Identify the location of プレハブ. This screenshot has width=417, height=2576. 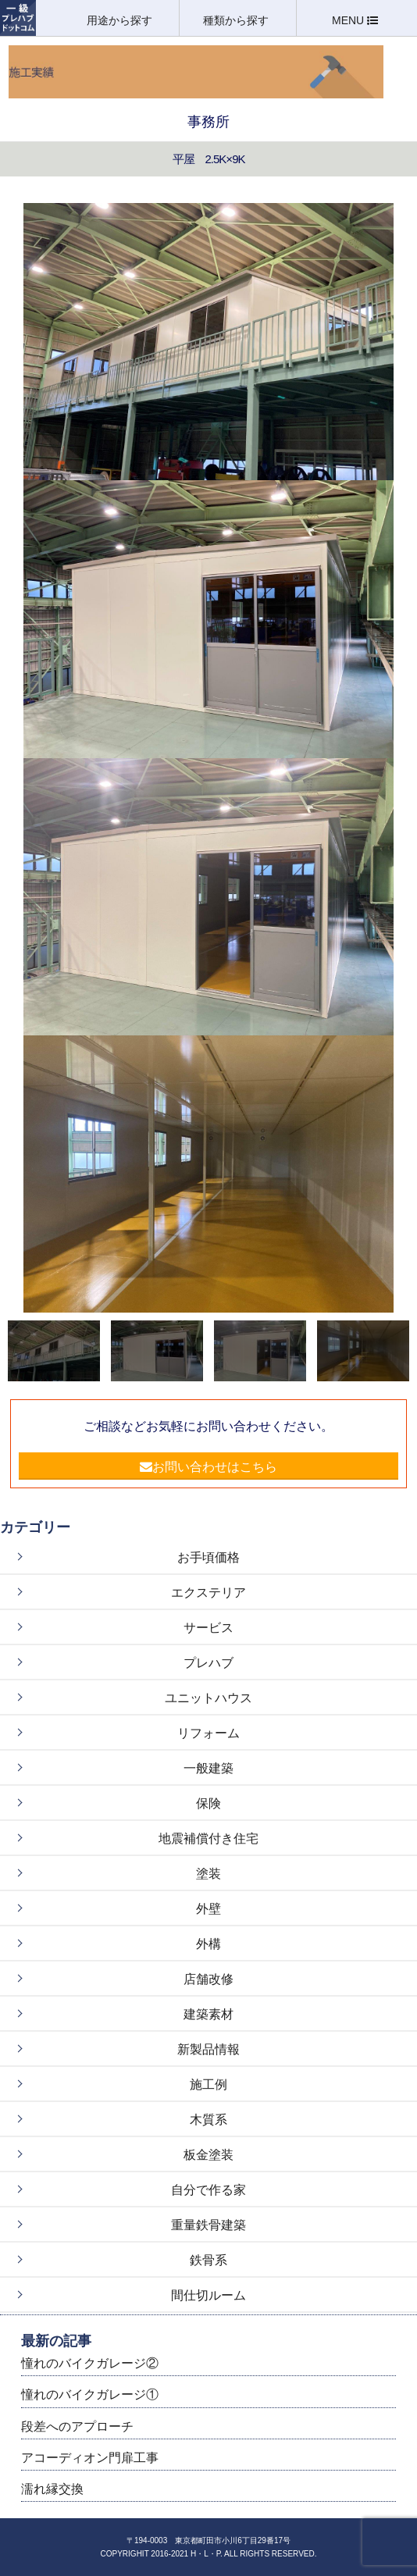
(208, 1662).